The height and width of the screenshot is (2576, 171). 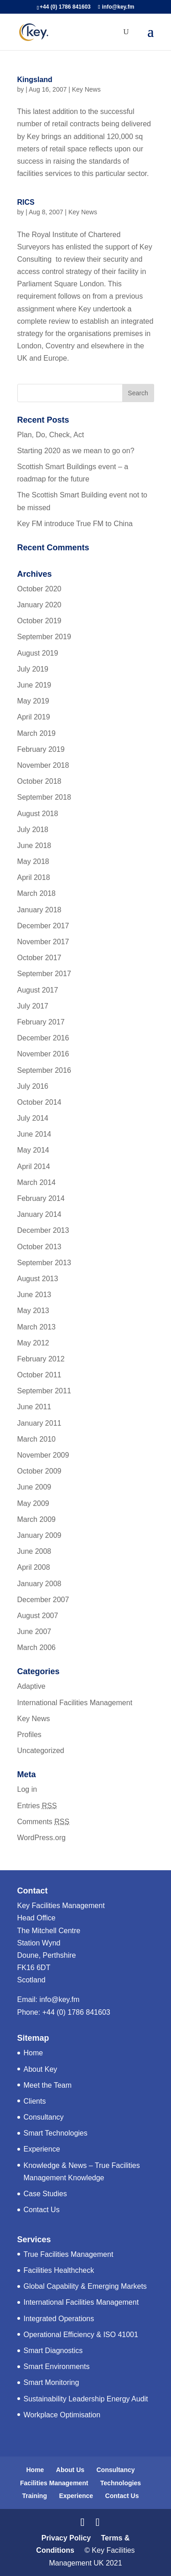 I want to click on October 2013, so click(x=39, y=1247).